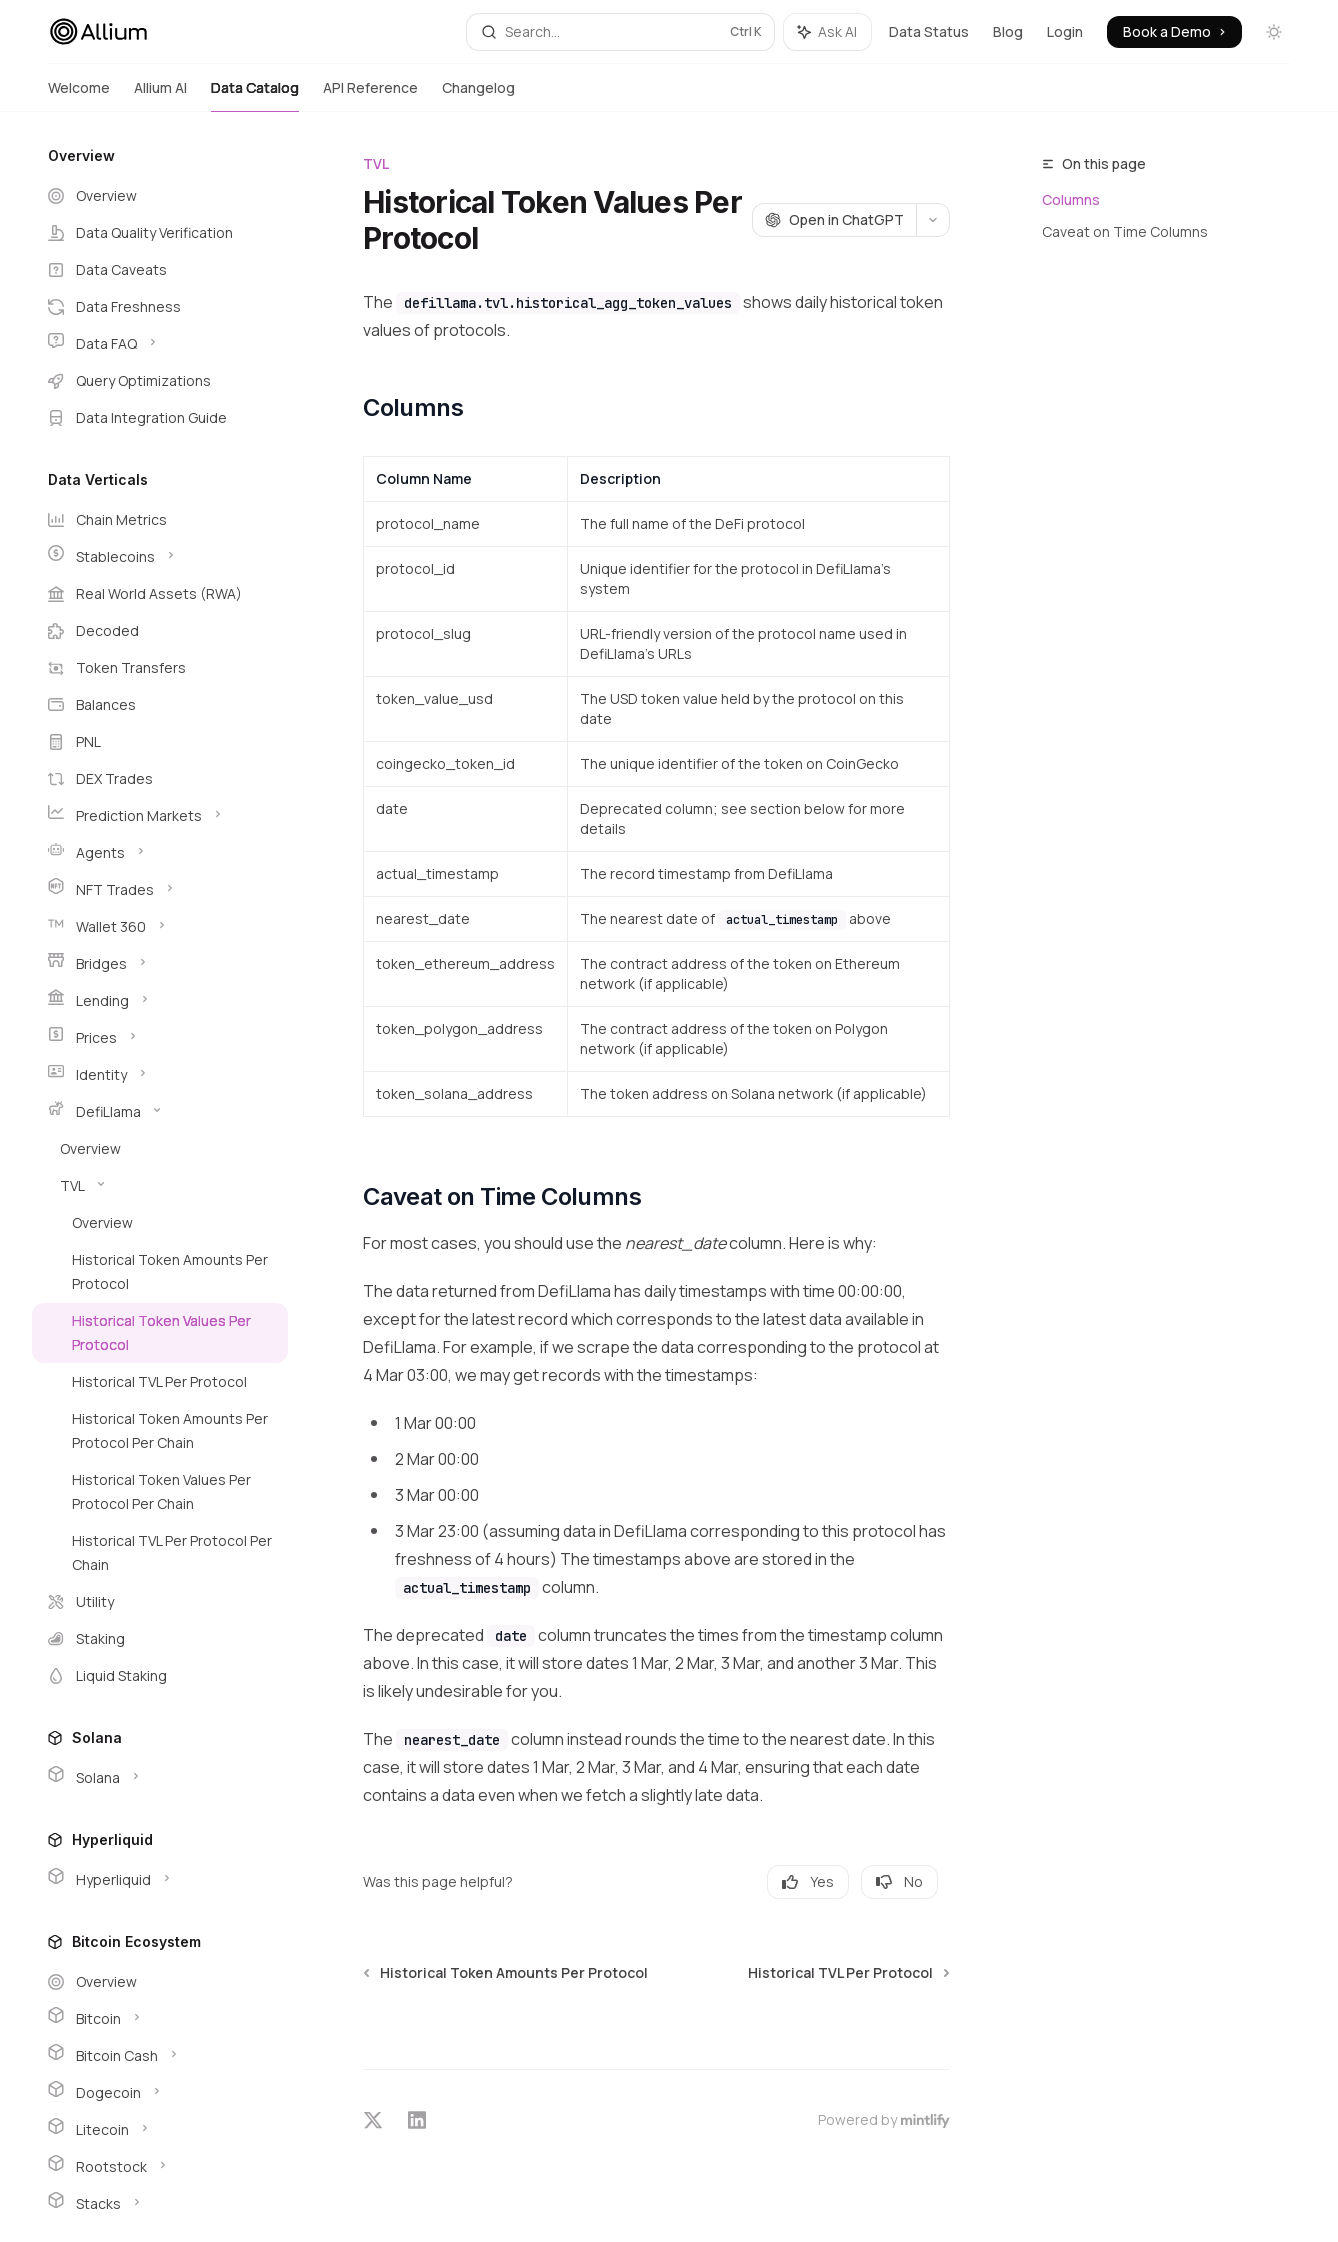 The width and height of the screenshot is (1338, 2242). I want to click on [Toggle Bitcoin Cash section], so click(160, 2056).